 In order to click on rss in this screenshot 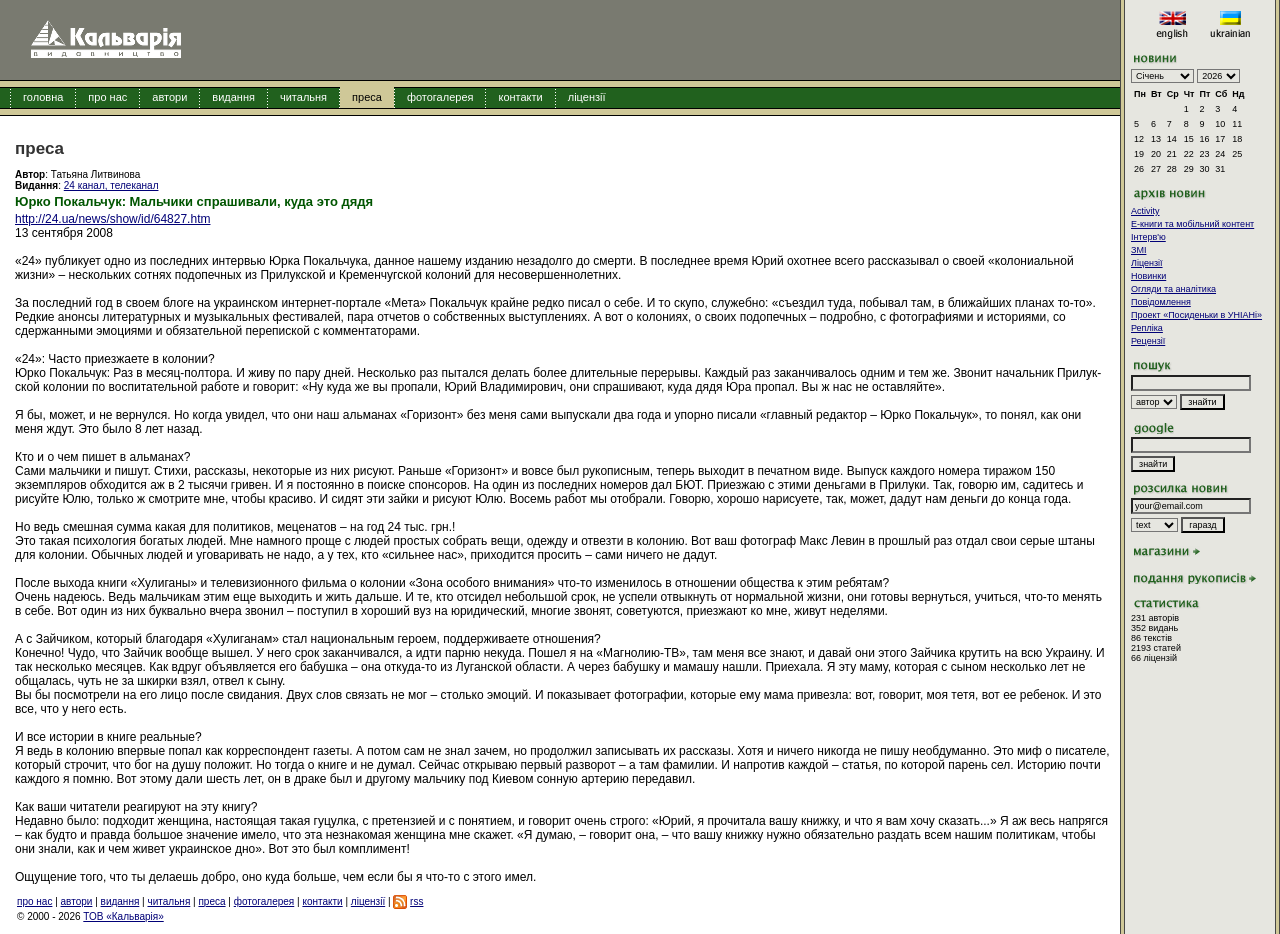, I will do `click(416, 901)`.